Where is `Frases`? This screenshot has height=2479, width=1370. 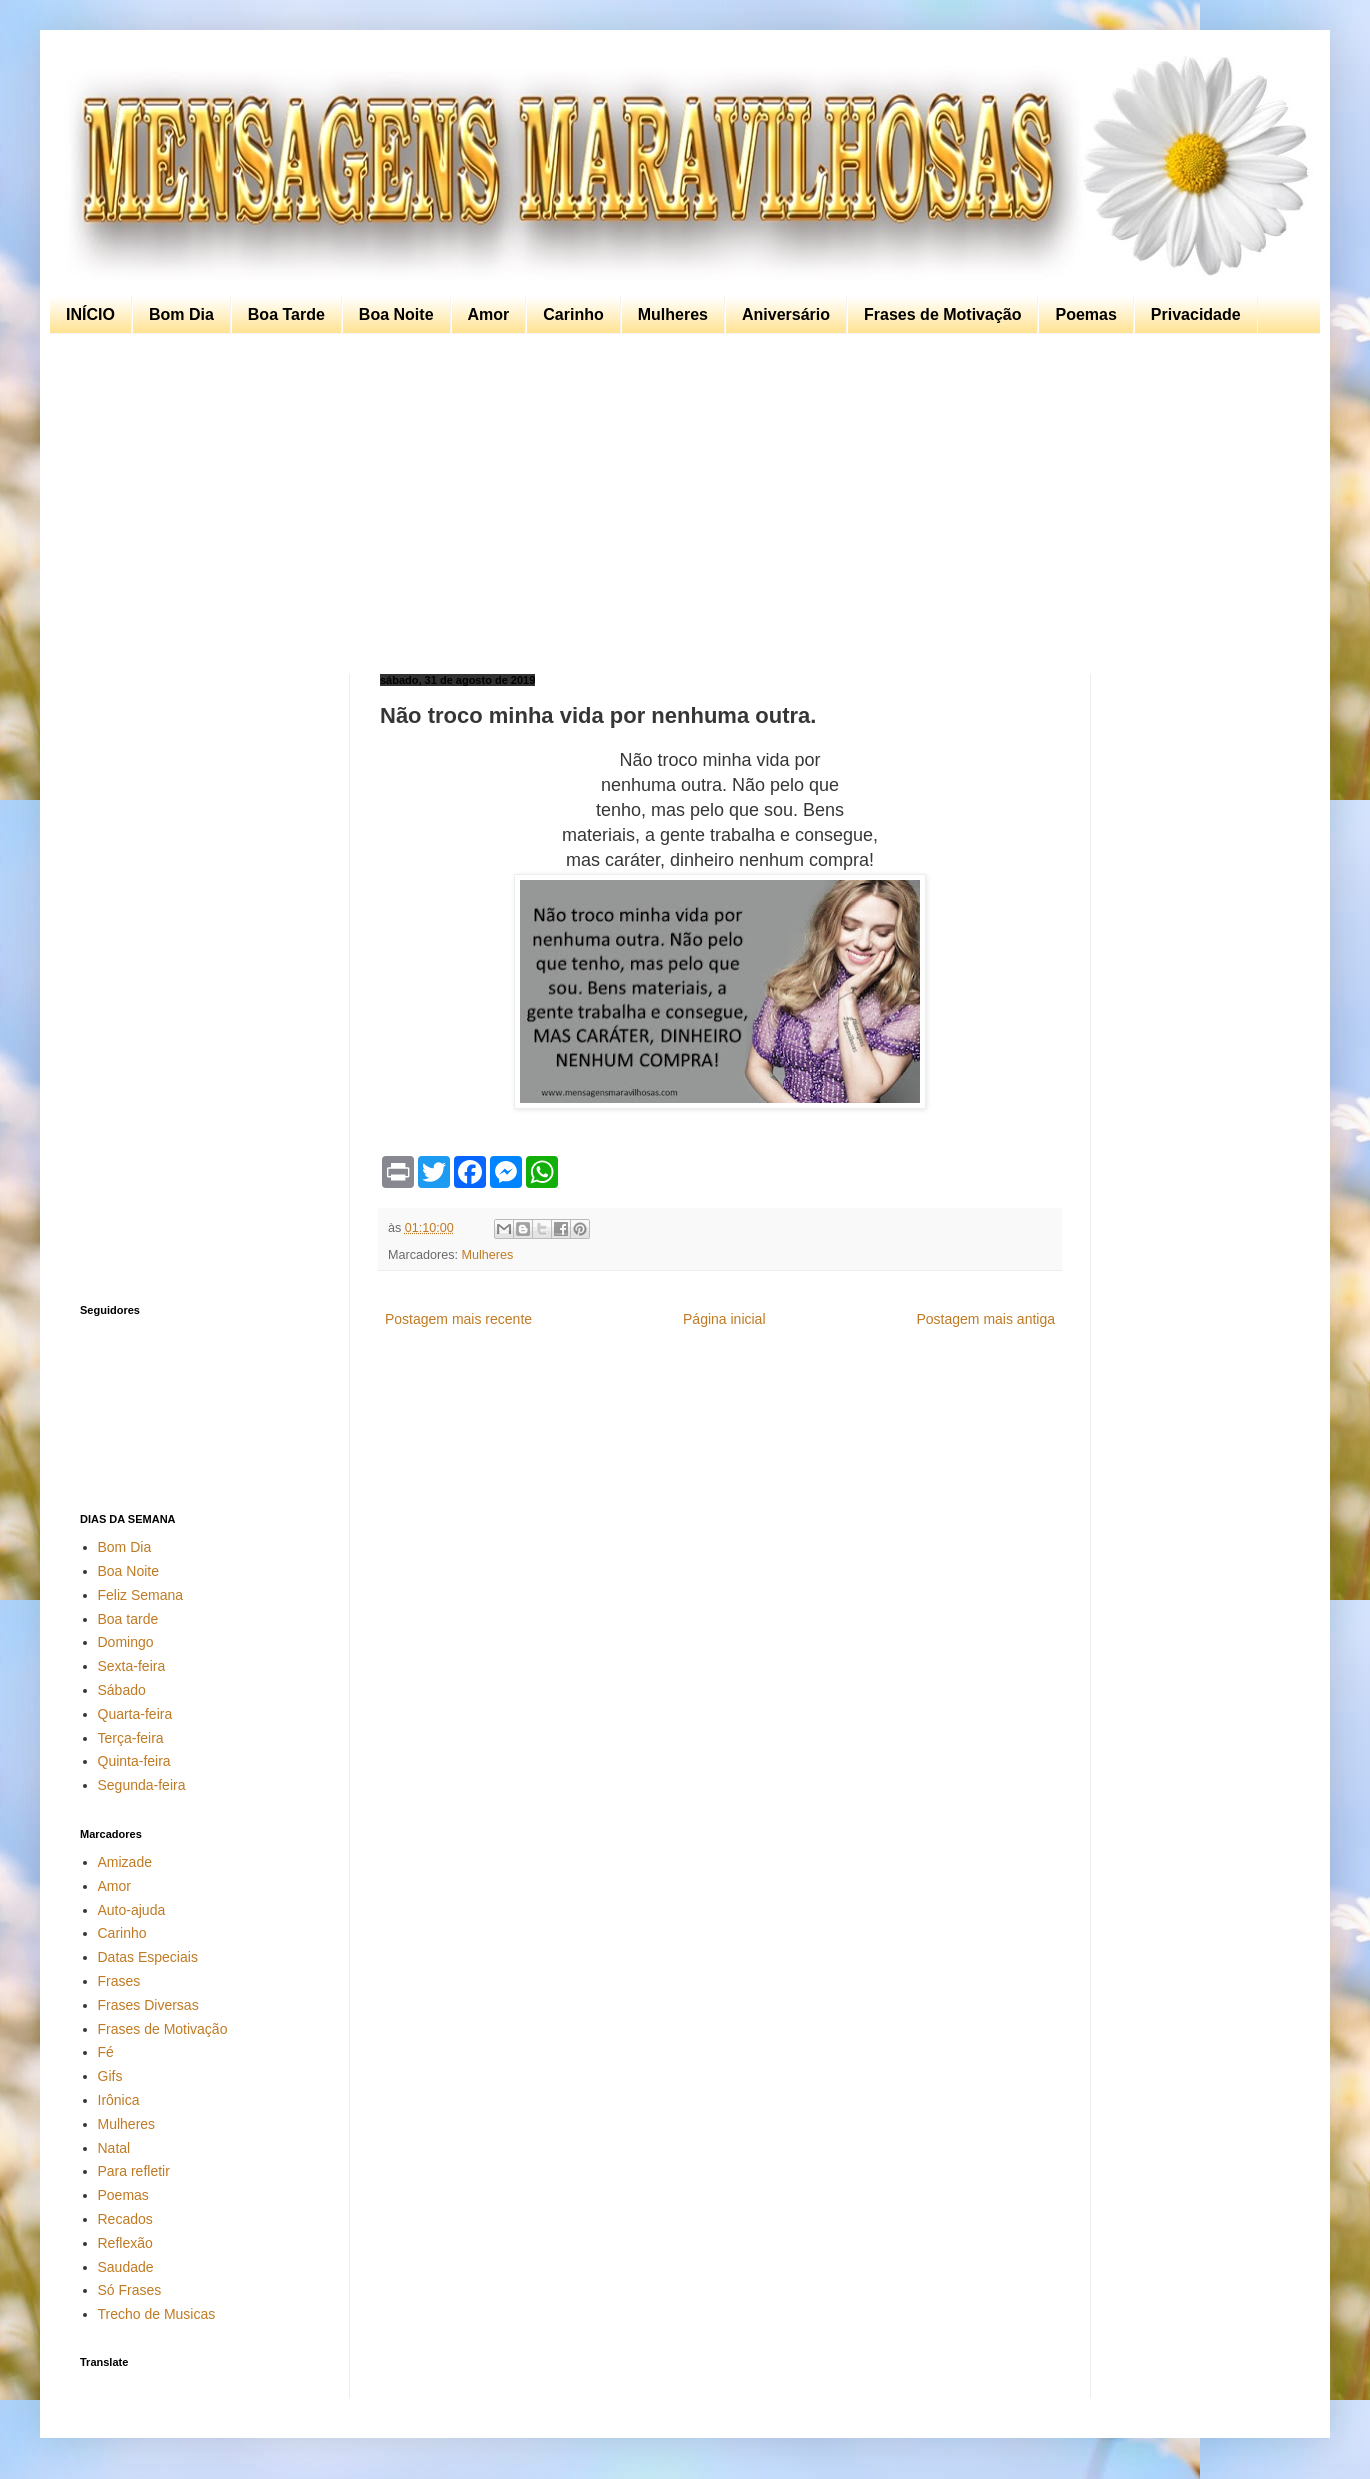
Frases is located at coordinates (119, 1981).